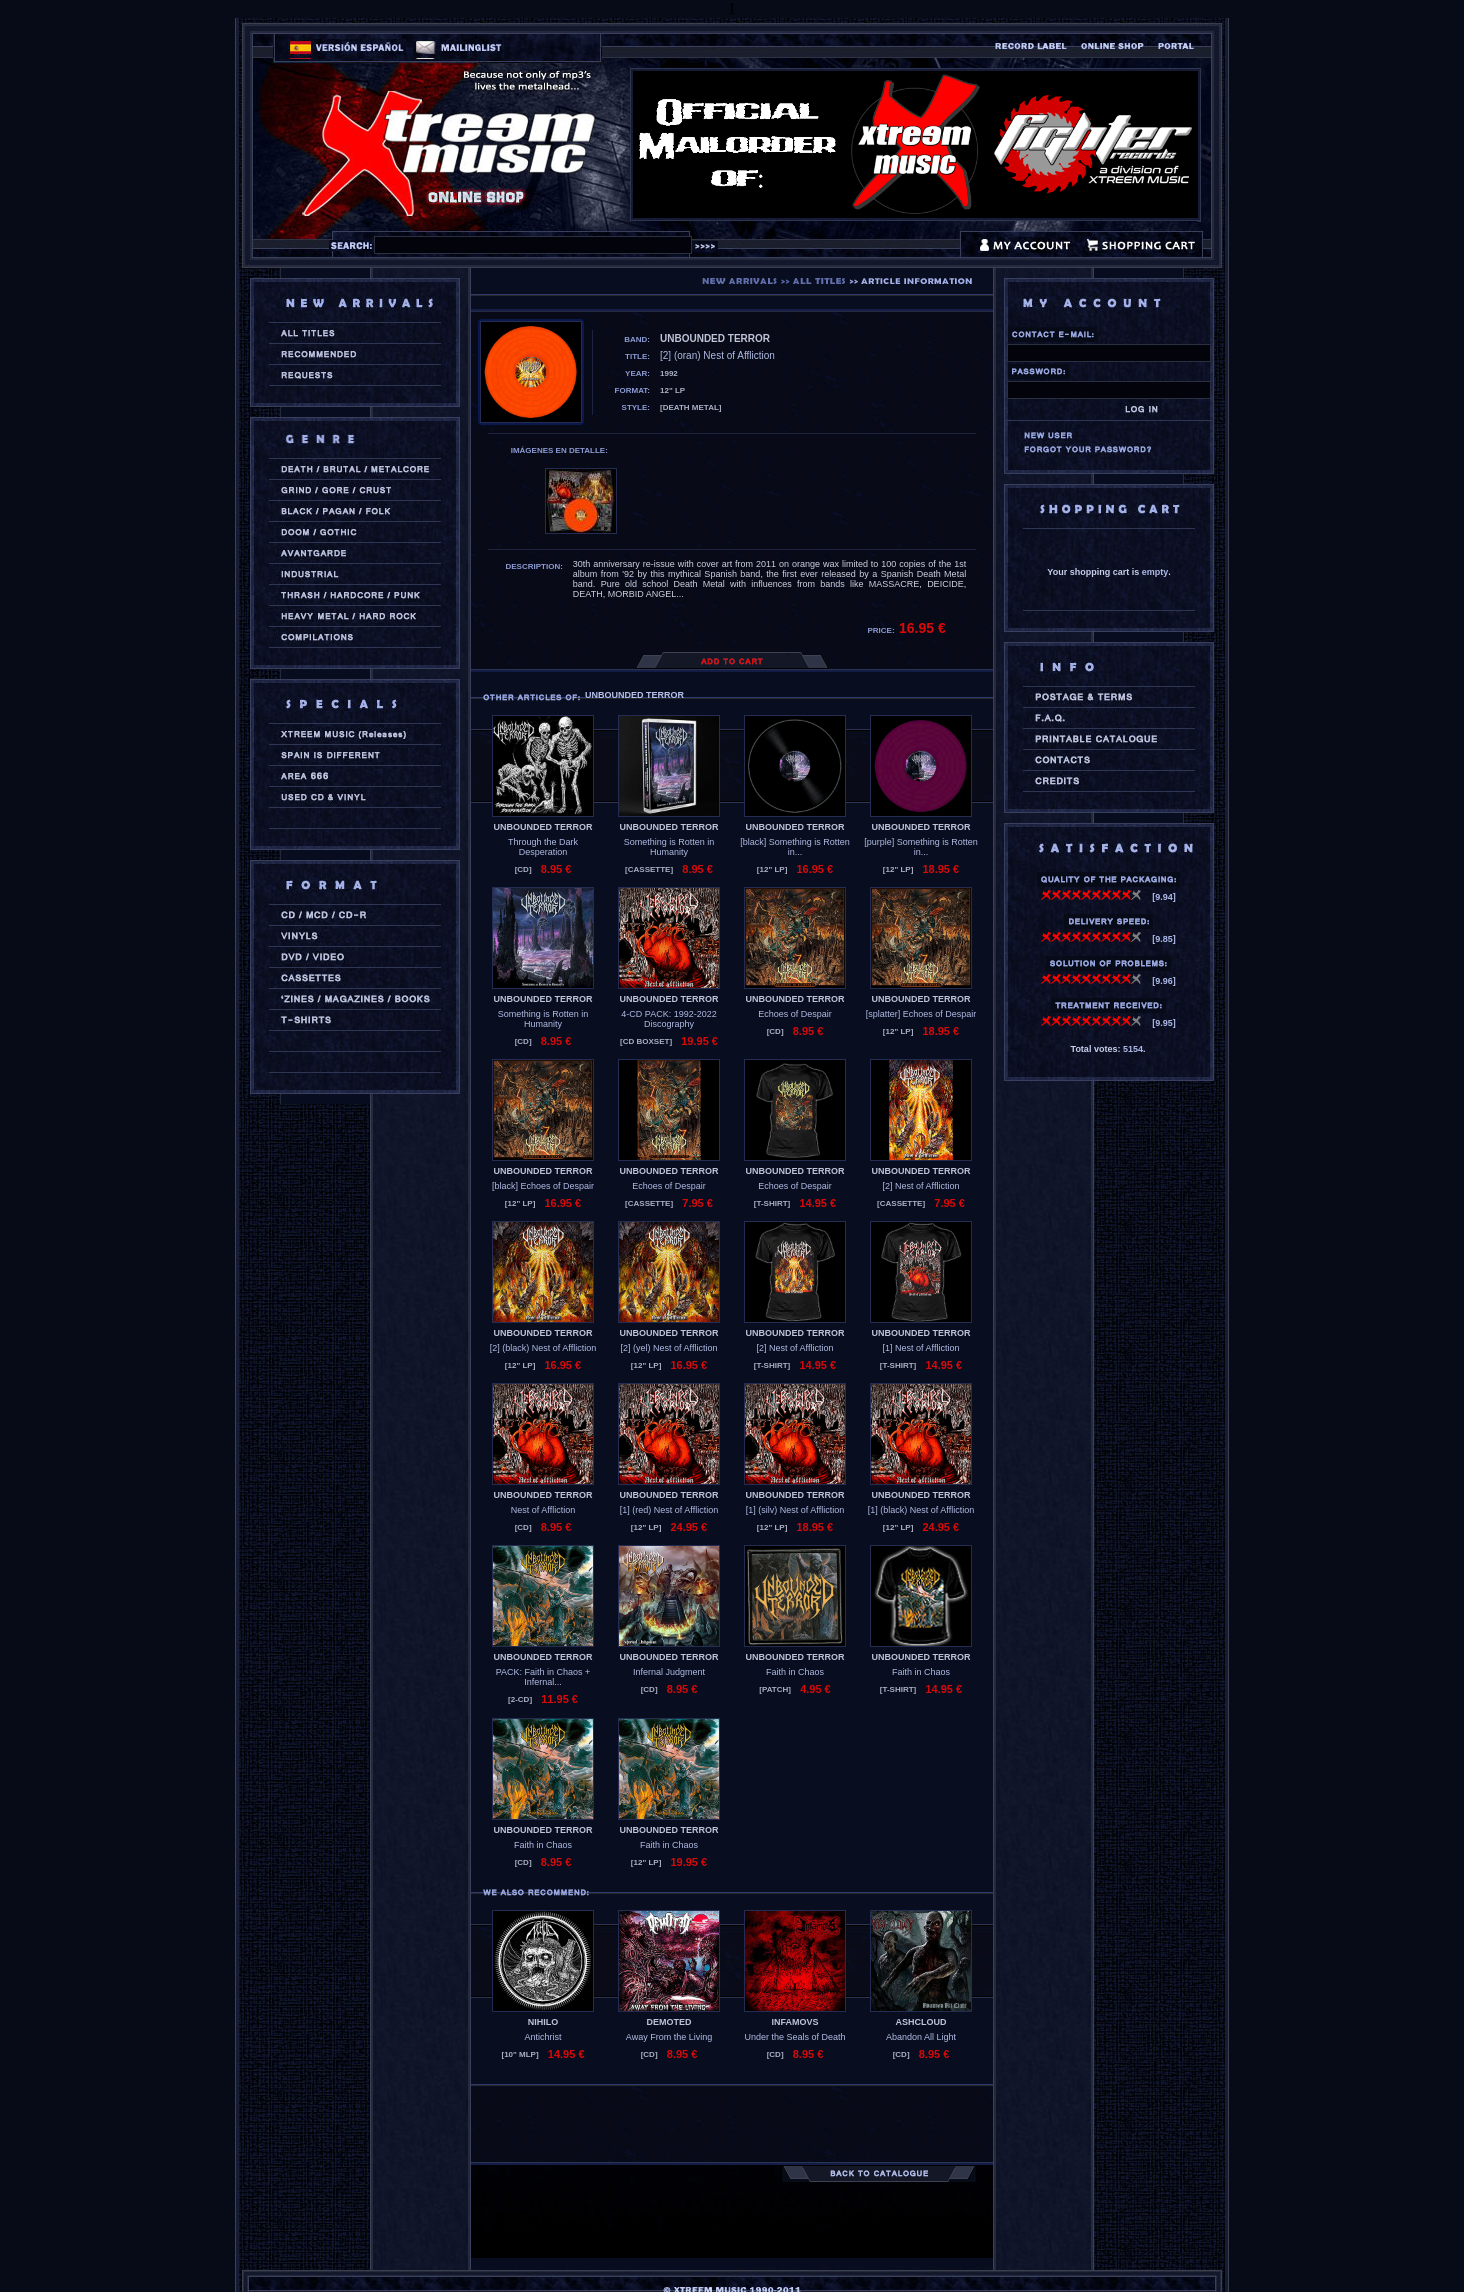 This screenshot has height=2292, width=1464. Describe the element at coordinates (669, 2022) in the screenshot. I see `DEMOTED` at that location.